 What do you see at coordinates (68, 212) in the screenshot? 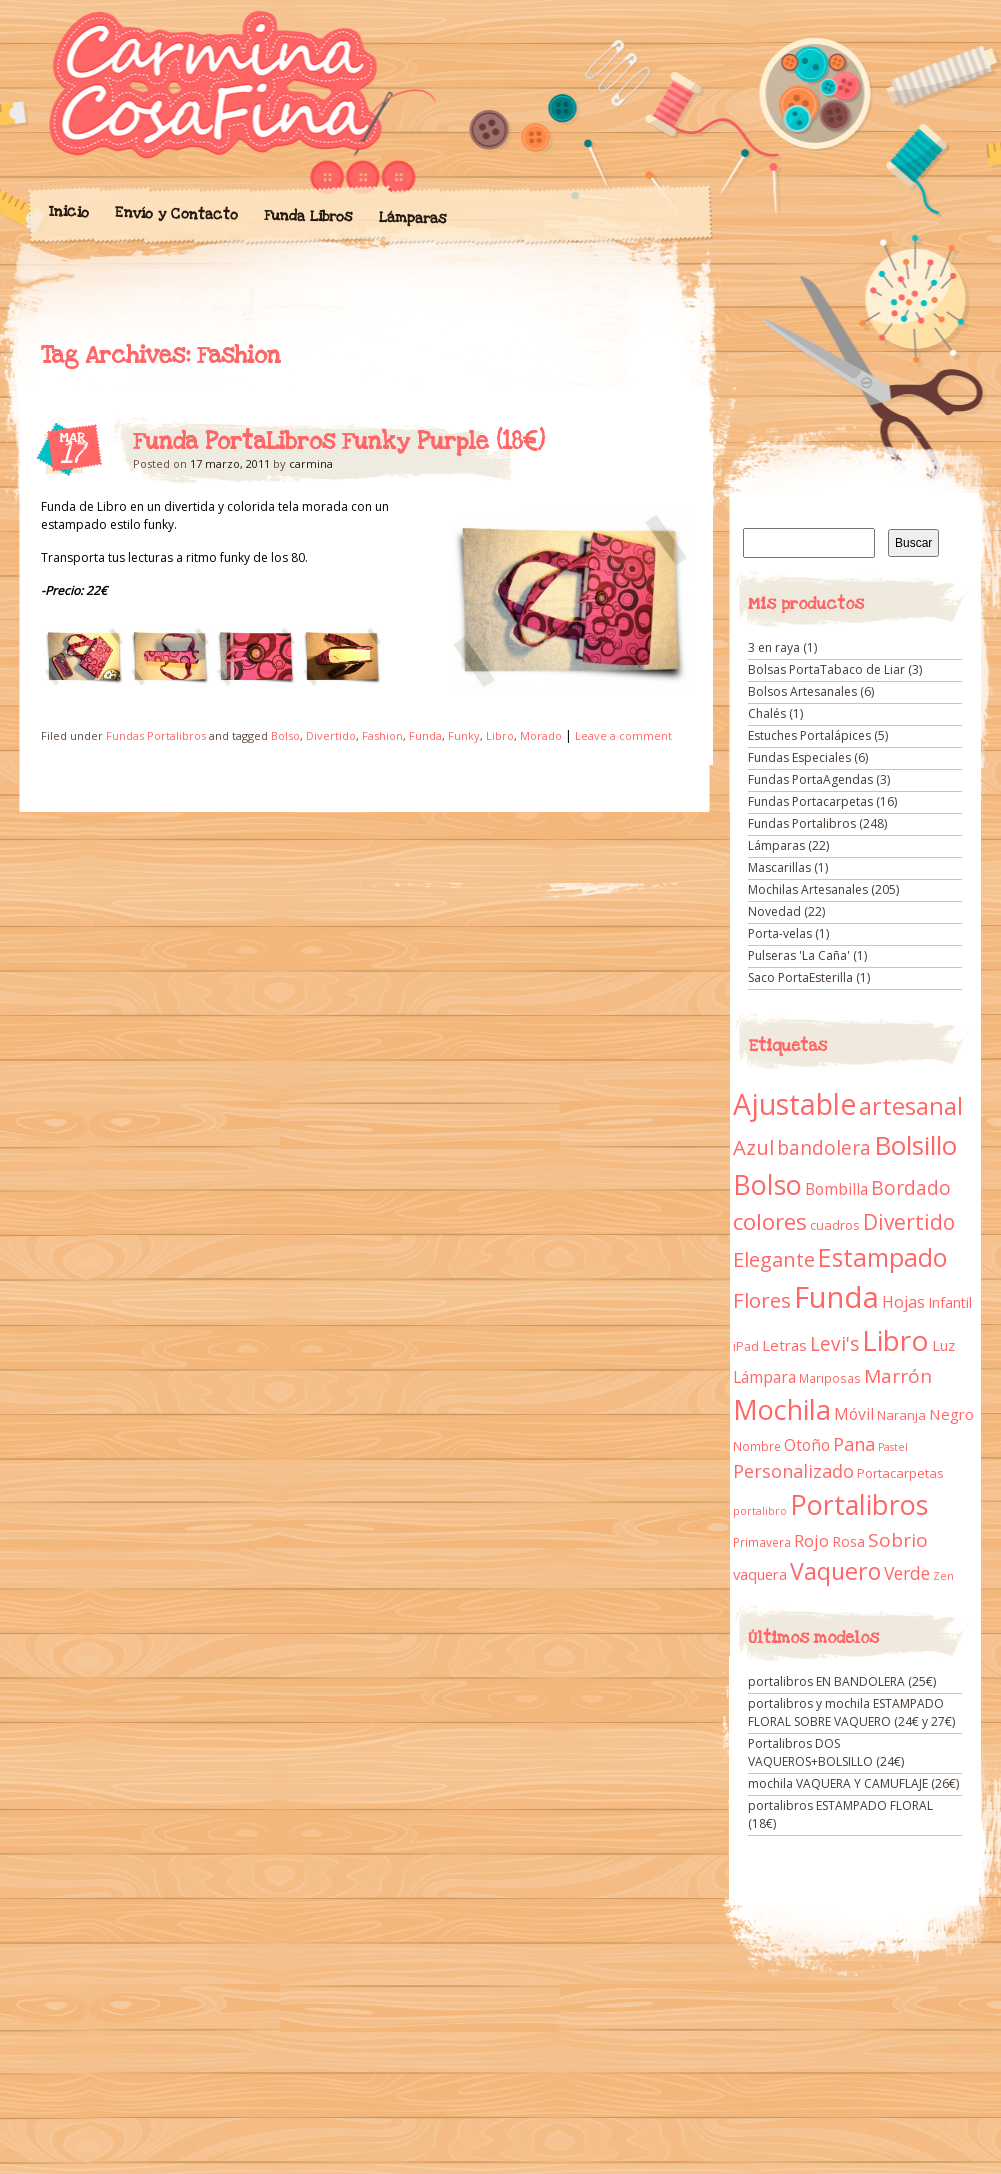
I see `Inicio` at bounding box center [68, 212].